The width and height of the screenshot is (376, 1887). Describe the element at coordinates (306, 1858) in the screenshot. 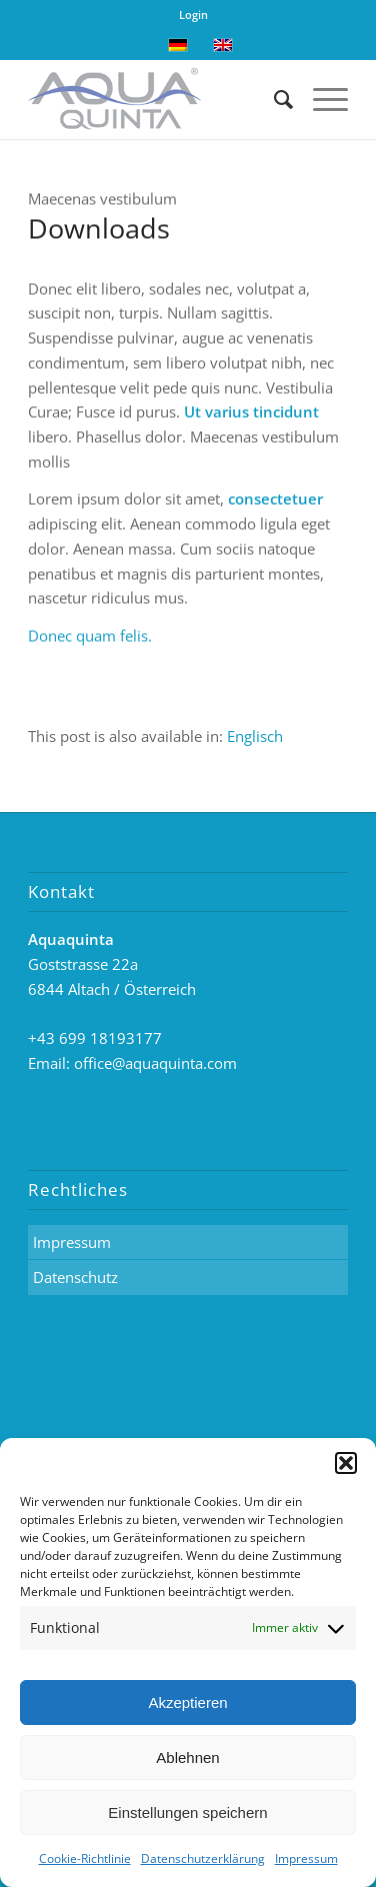

I see `Impressum` at that location.